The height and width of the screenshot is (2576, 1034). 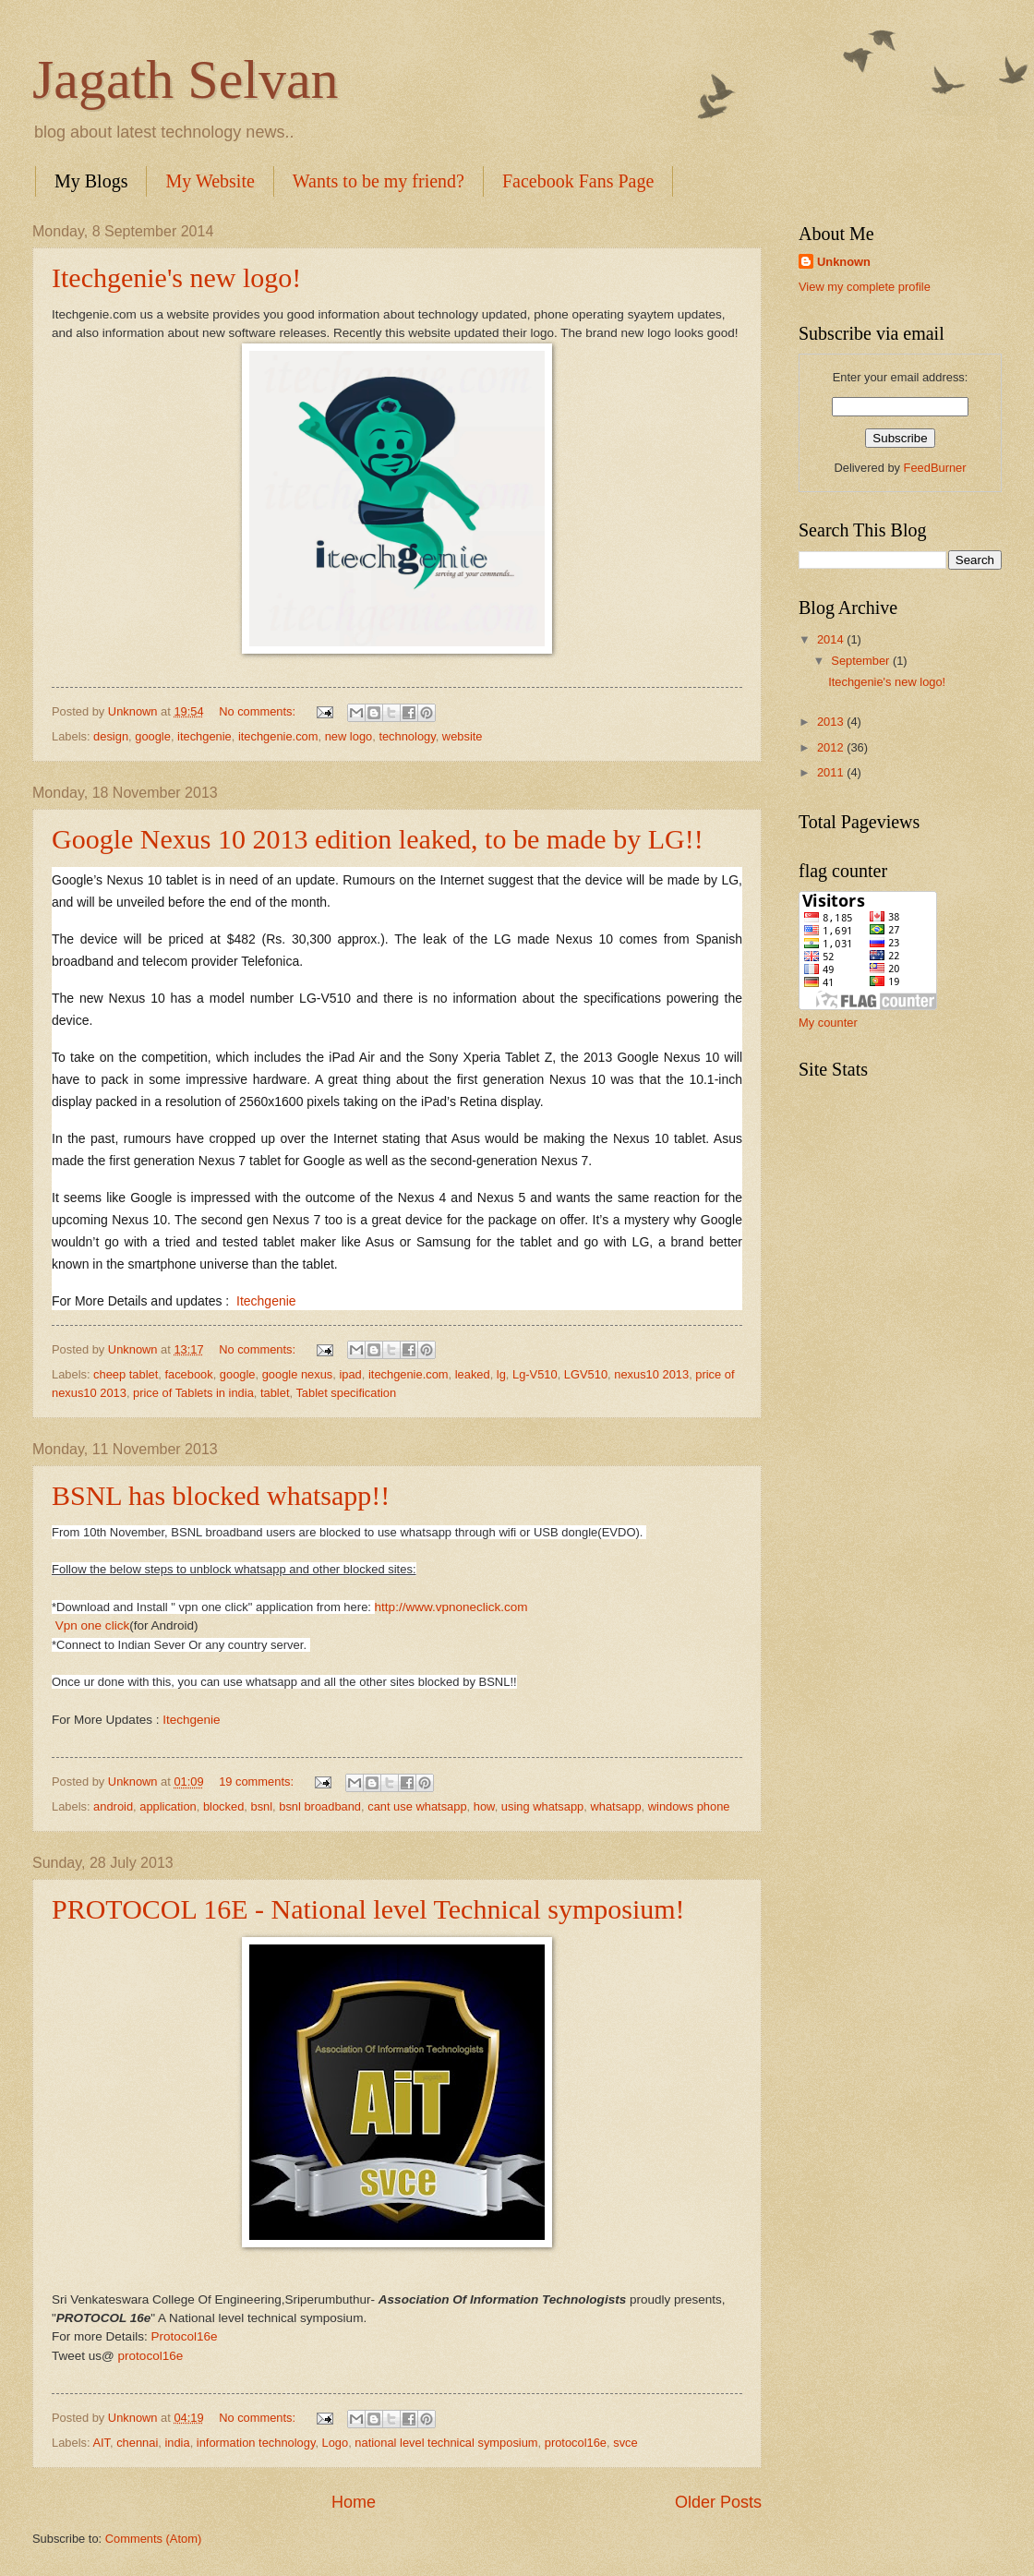 What do you see at coordinates (935, 468) in the screenshot?
I see `FeedBurner` at bounding box center [935, 468].